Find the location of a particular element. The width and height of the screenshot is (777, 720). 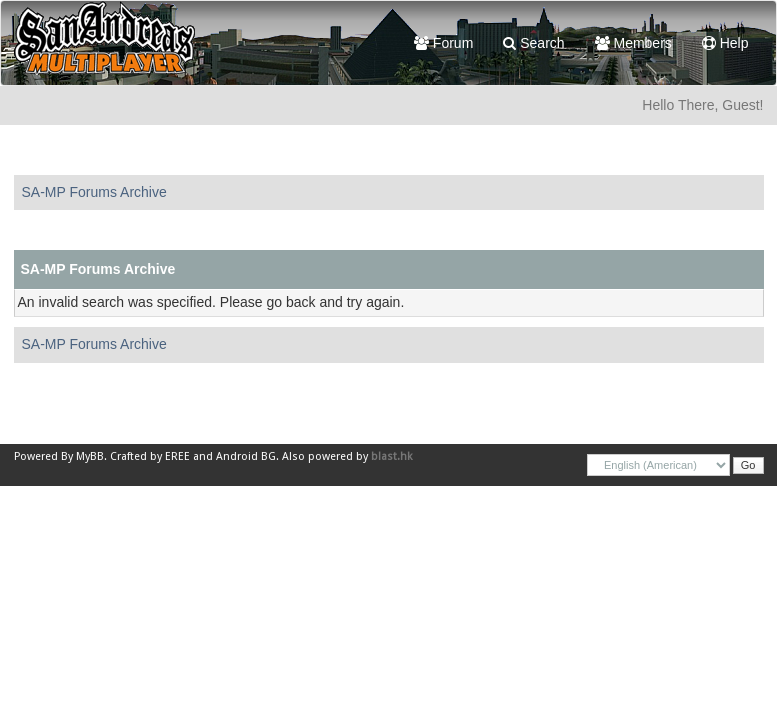

Search is located at coordinates (533, 43).